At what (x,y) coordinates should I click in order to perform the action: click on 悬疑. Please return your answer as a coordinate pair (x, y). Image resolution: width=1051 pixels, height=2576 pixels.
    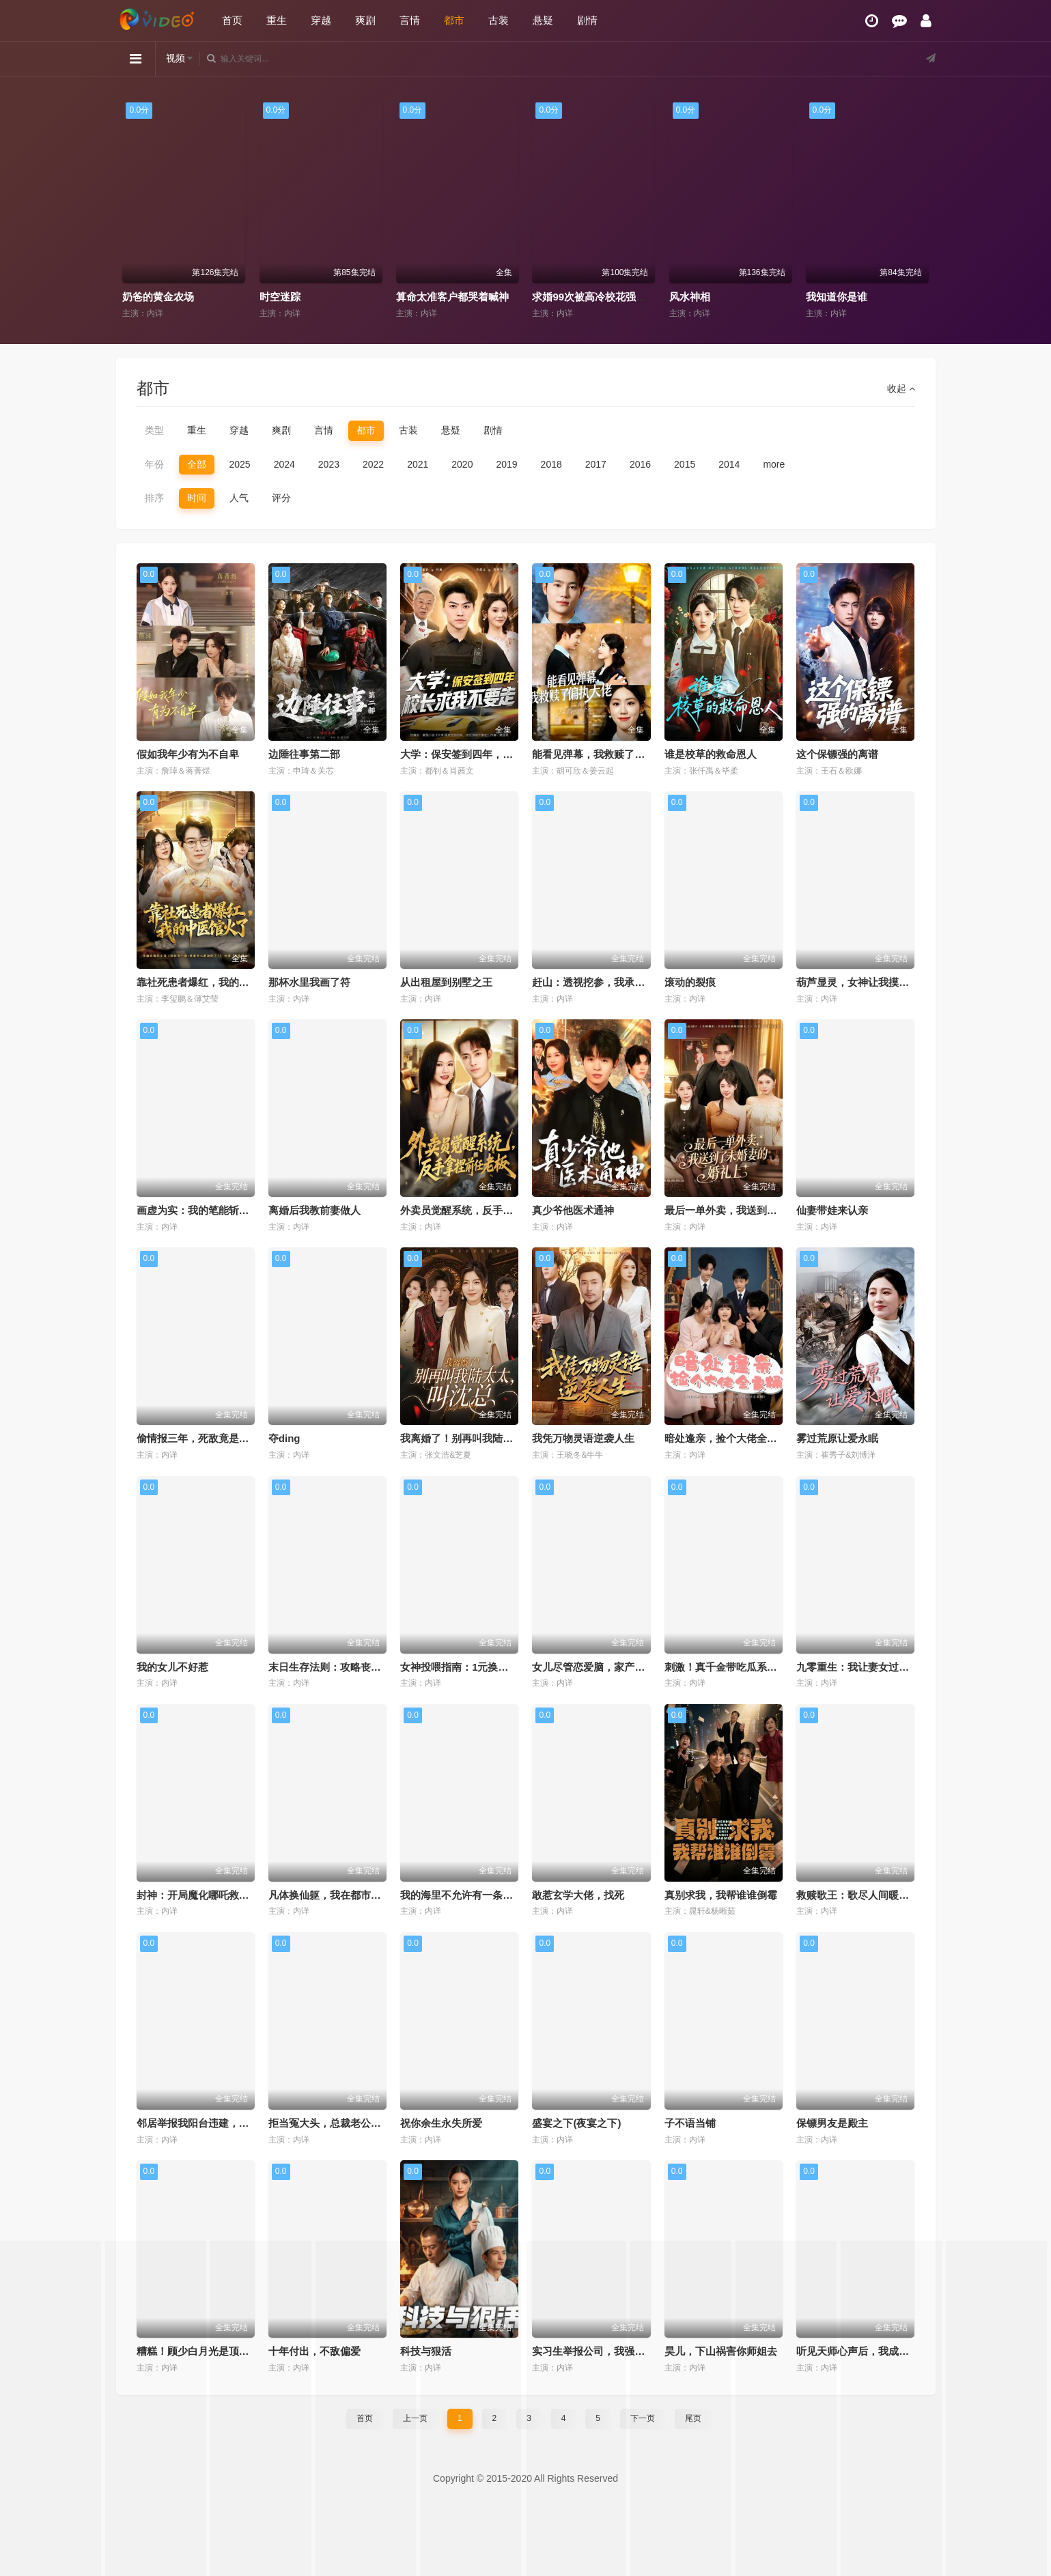
    Looking at the image, I should click on (543, 20).